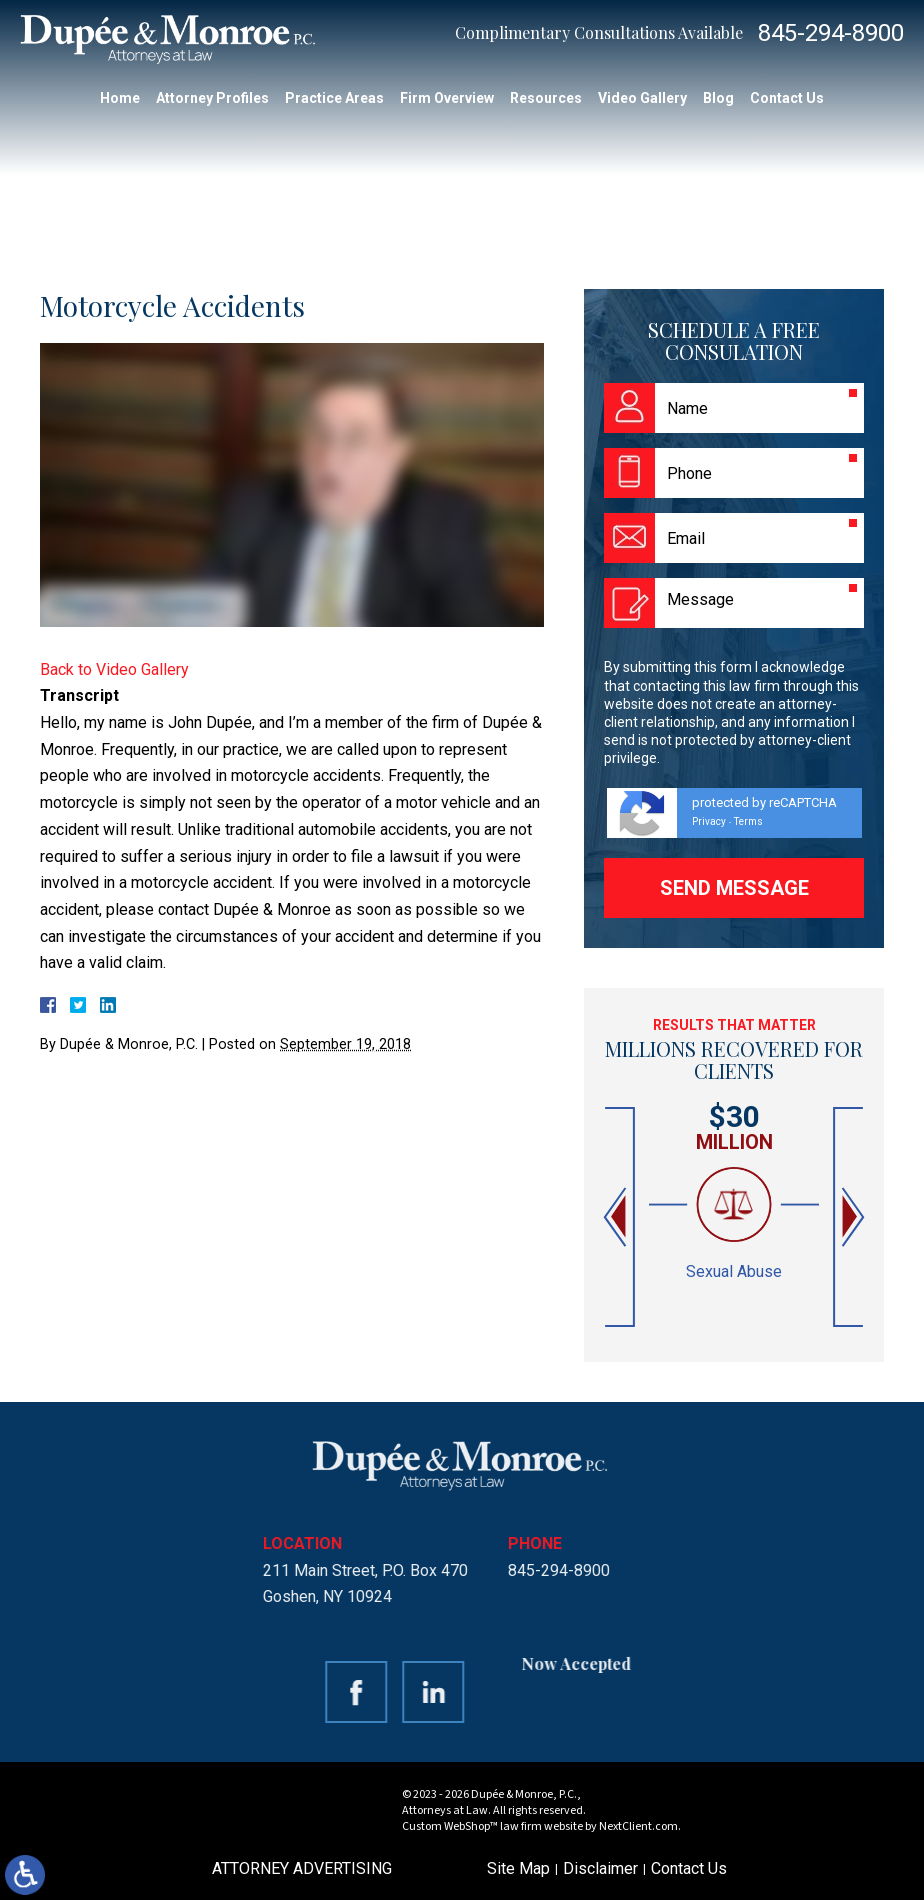 This screenshot has width=924, height=1900. I want to click on Home, so click(120, 98).